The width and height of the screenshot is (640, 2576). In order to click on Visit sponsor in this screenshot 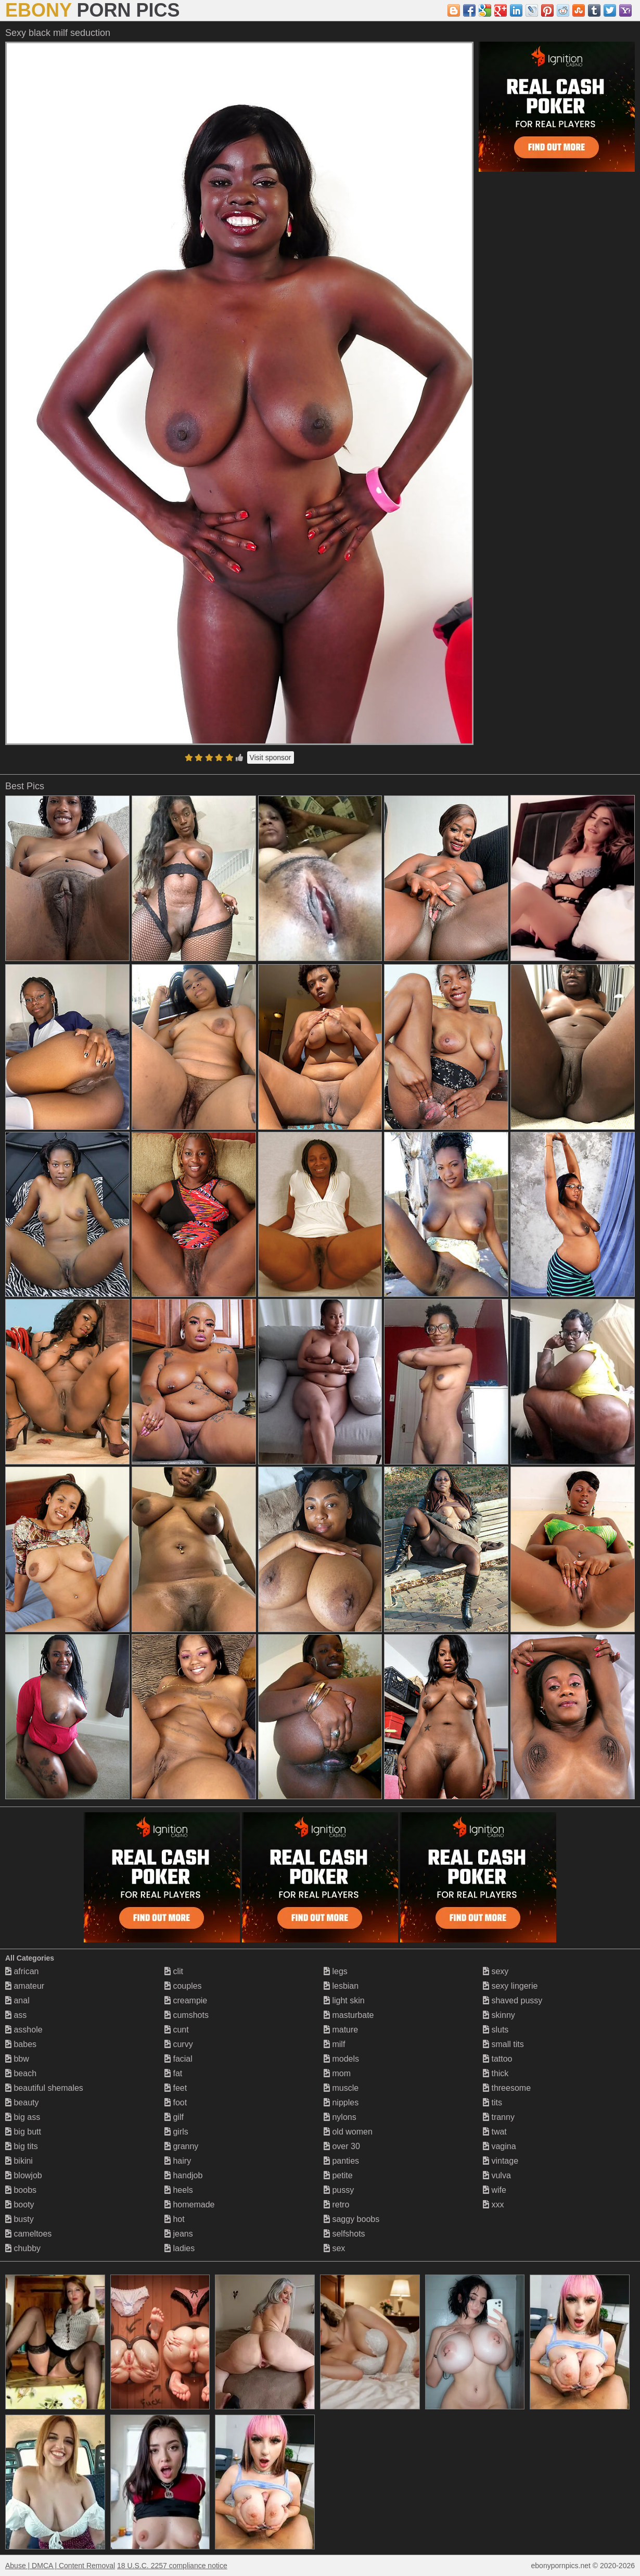, I will do `click(270, 757)`.